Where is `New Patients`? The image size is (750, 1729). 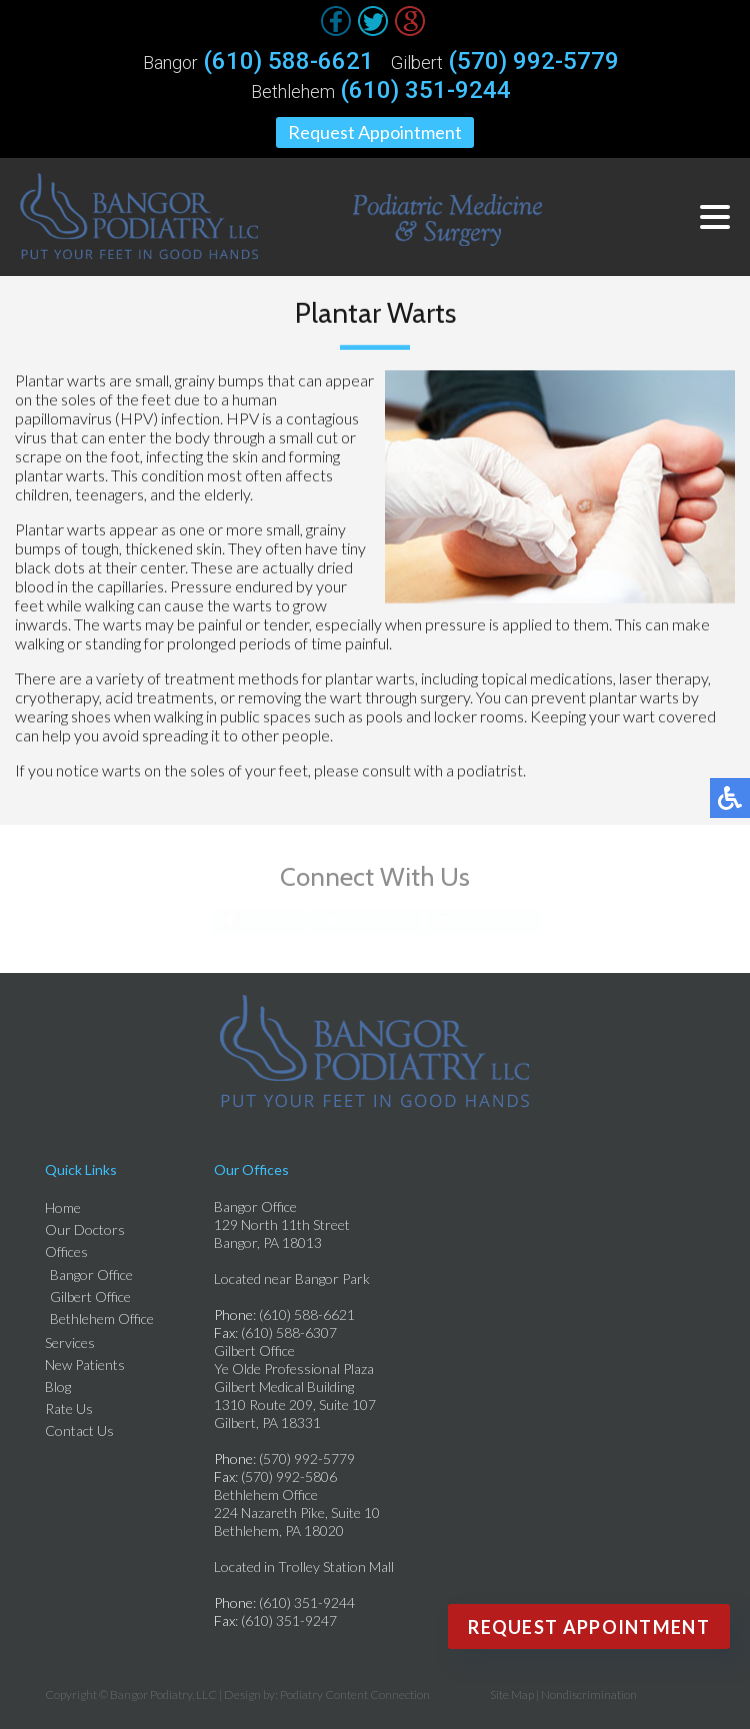 New Patients is located at coordinates (85, 1364).